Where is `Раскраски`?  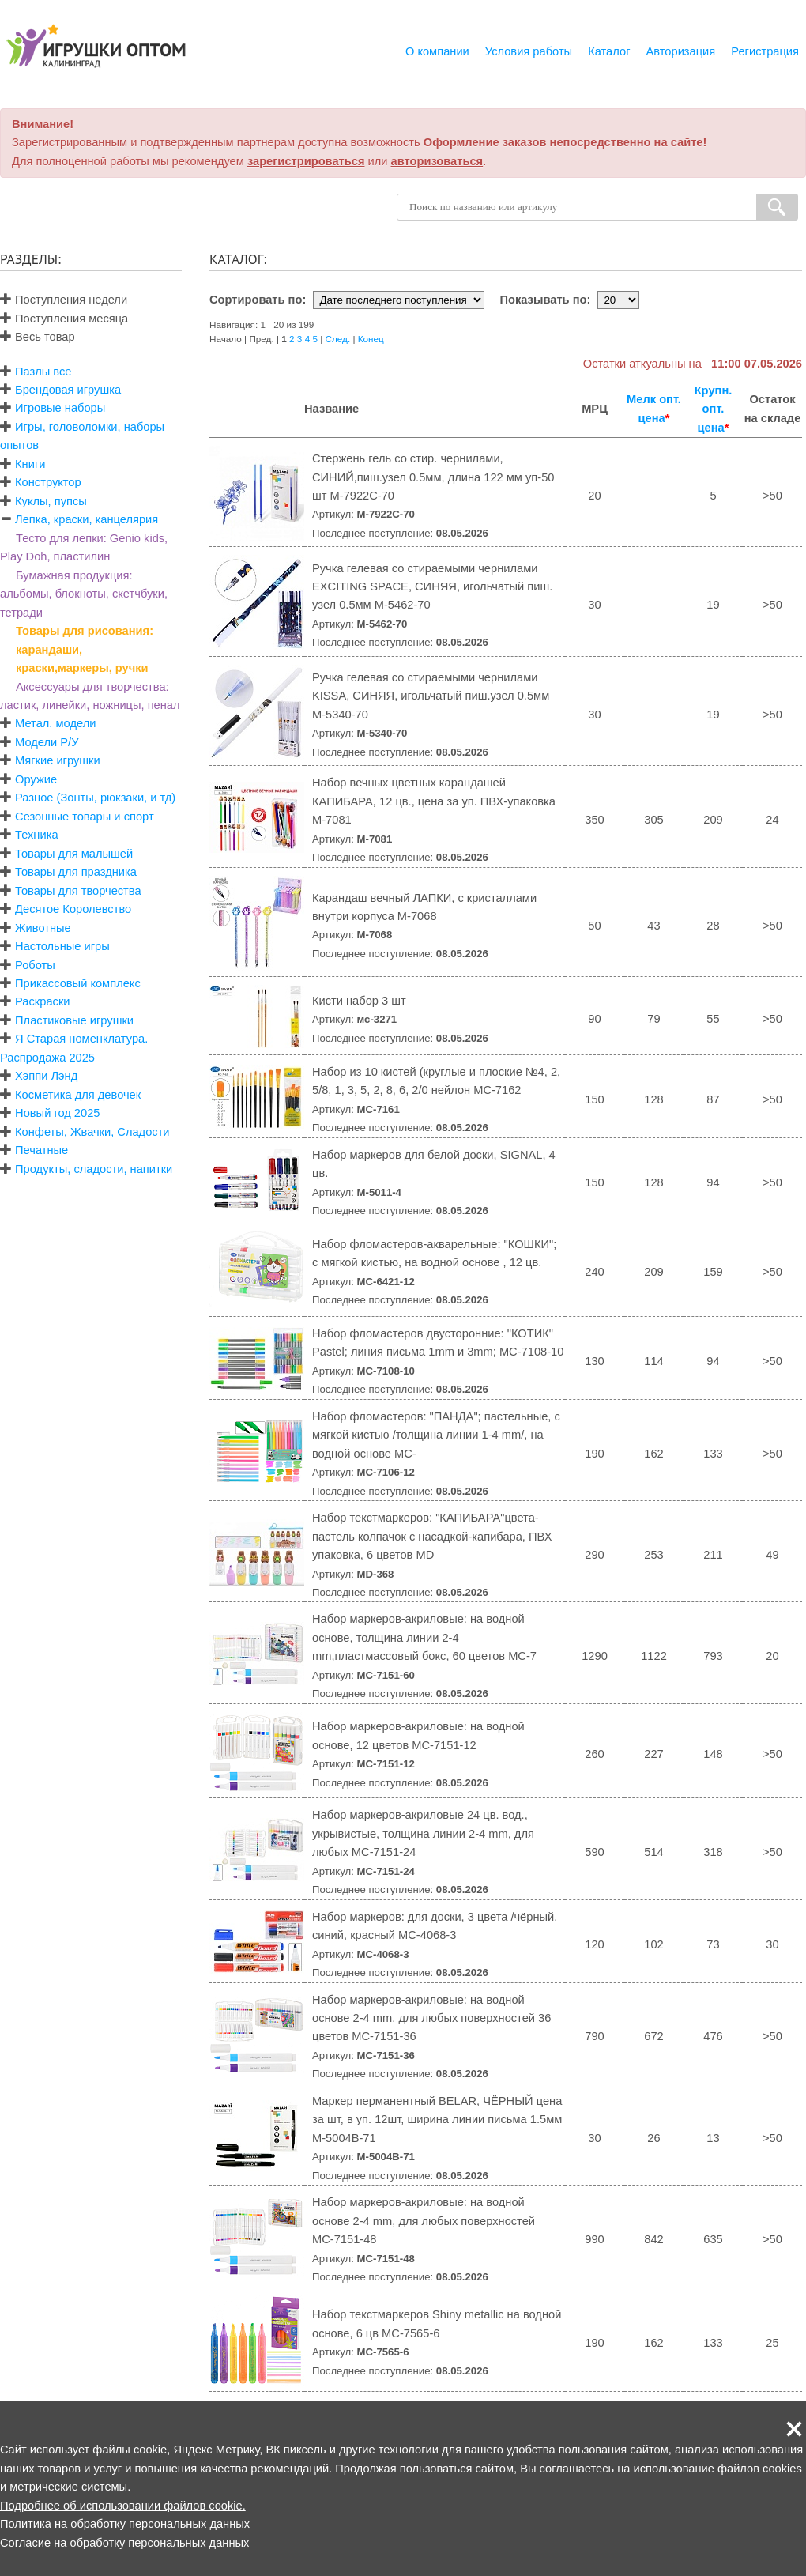 Раскраски is located at coordinates (42, 1001).